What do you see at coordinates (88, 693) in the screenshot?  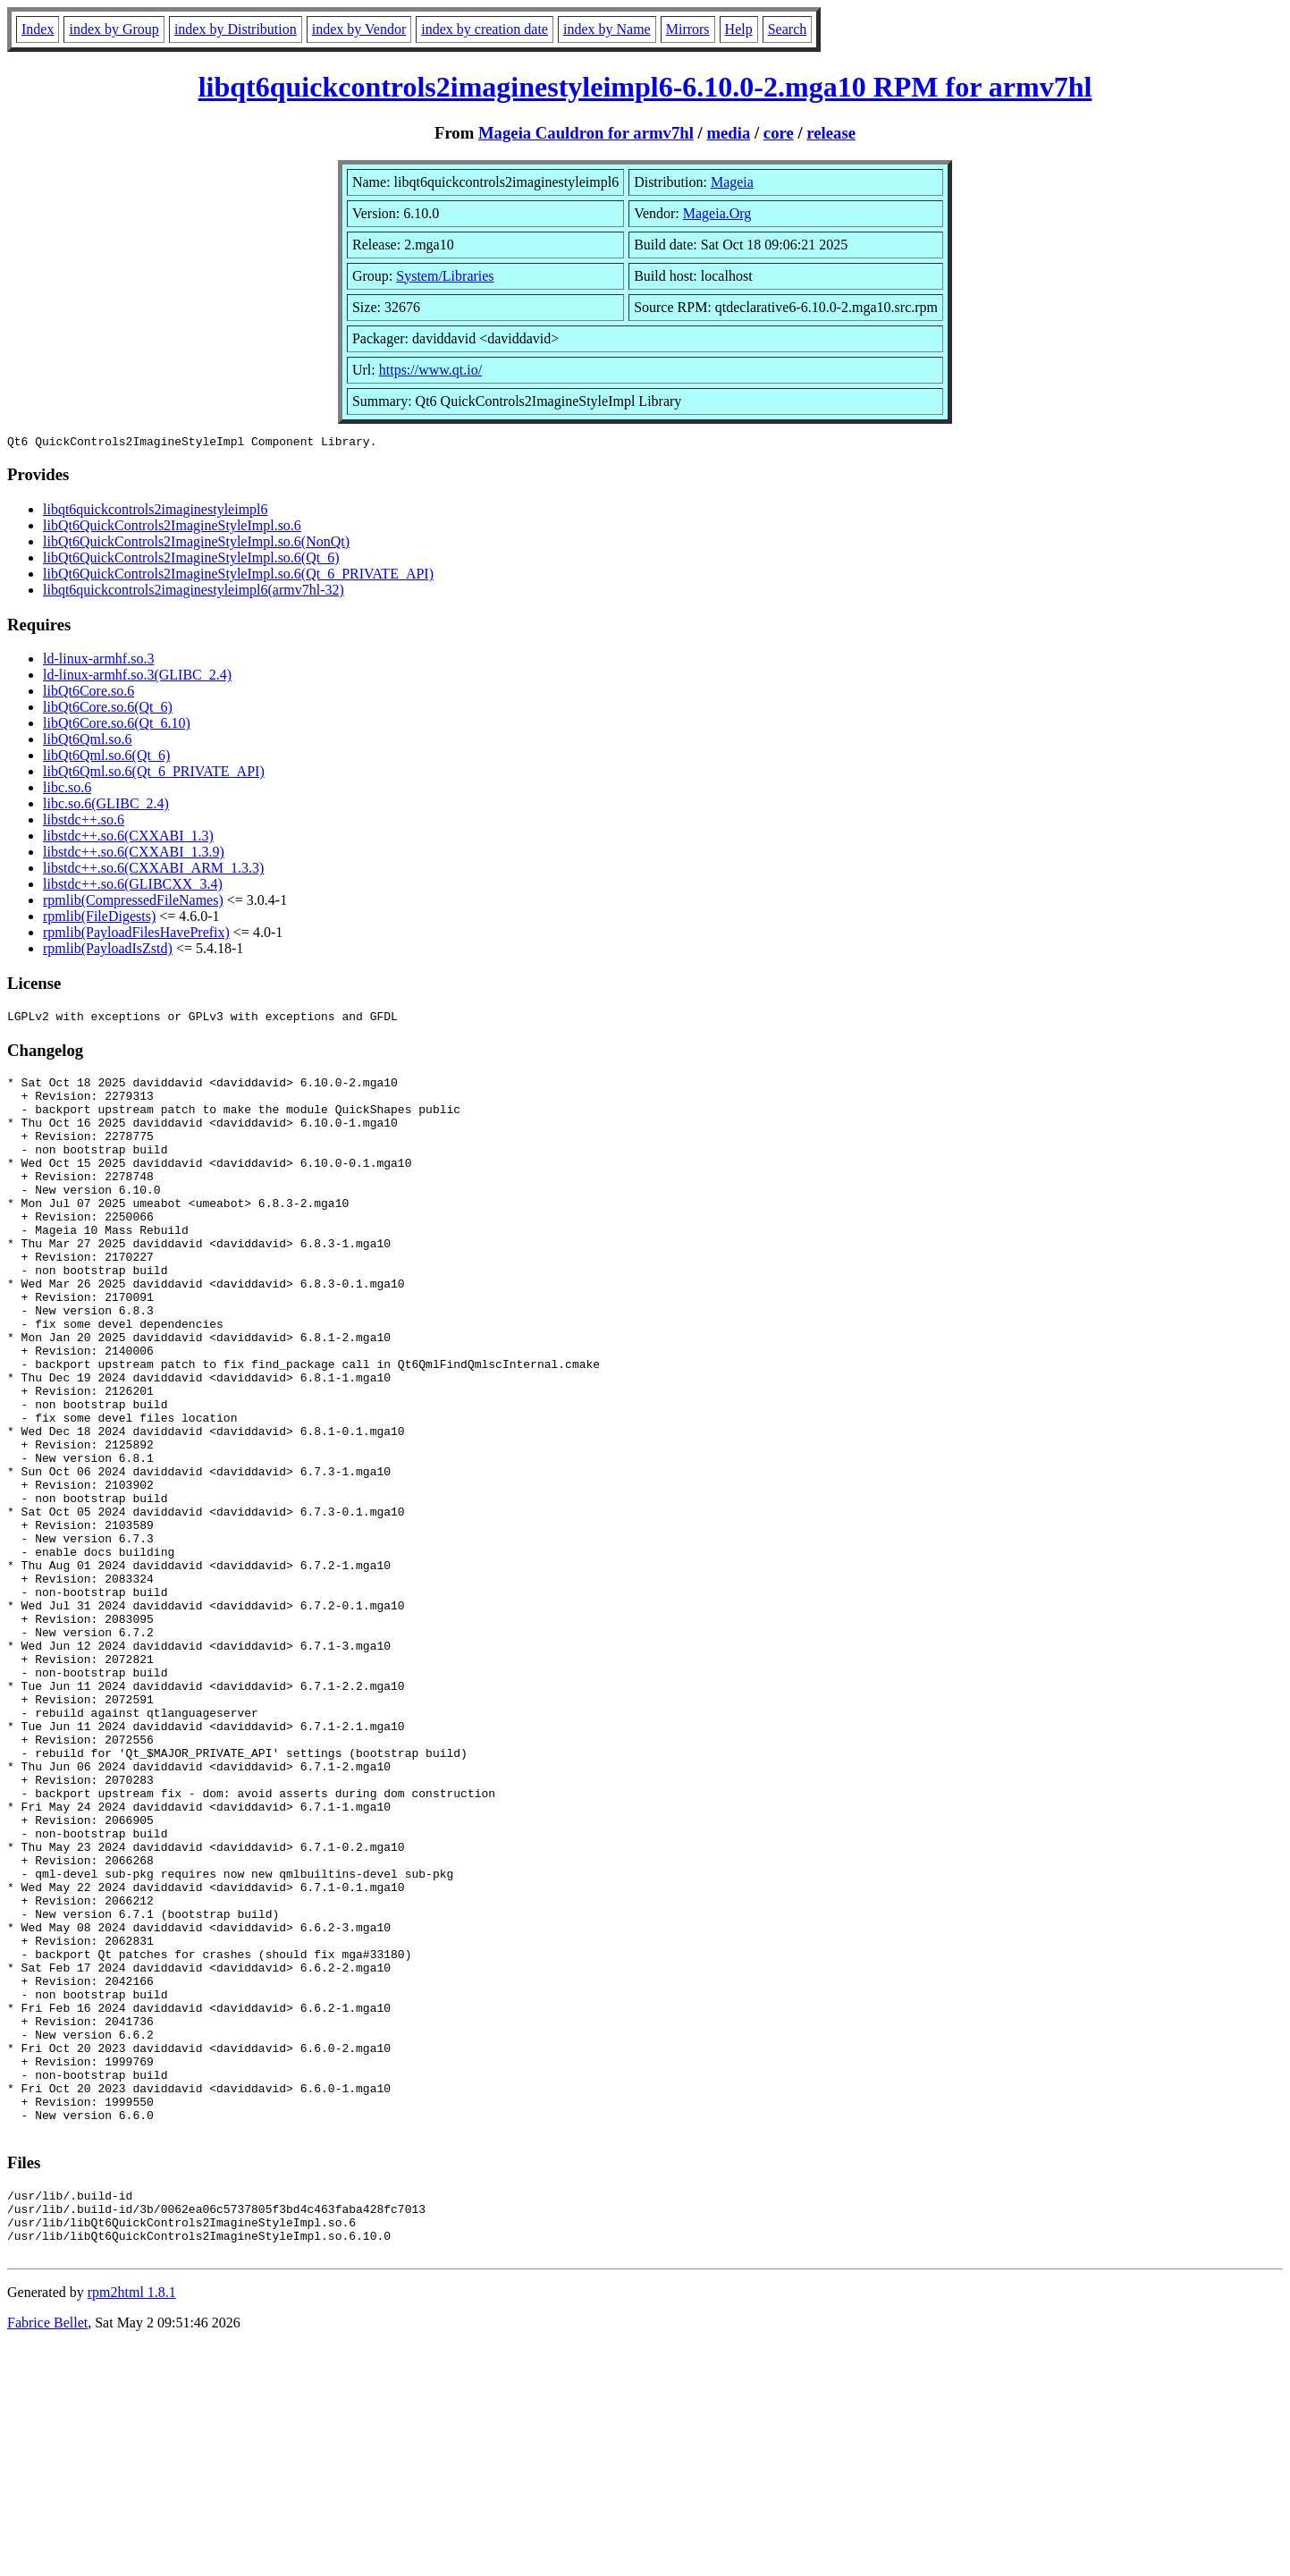 I see `libQt6Core.so.6` at bounding box center [88, 693].